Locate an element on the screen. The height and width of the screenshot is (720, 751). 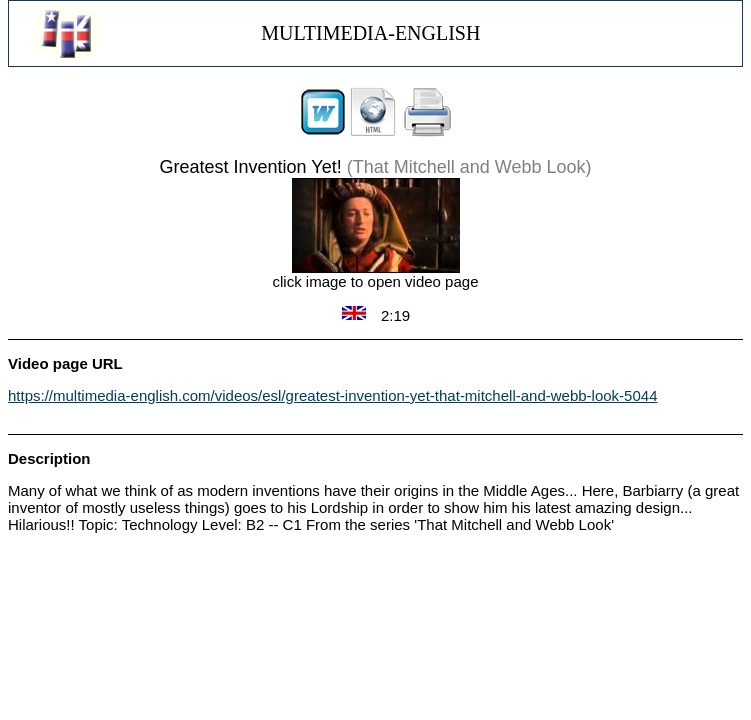
MULTIMEDIA-ENGLISH is located at coordinates (370, 33).